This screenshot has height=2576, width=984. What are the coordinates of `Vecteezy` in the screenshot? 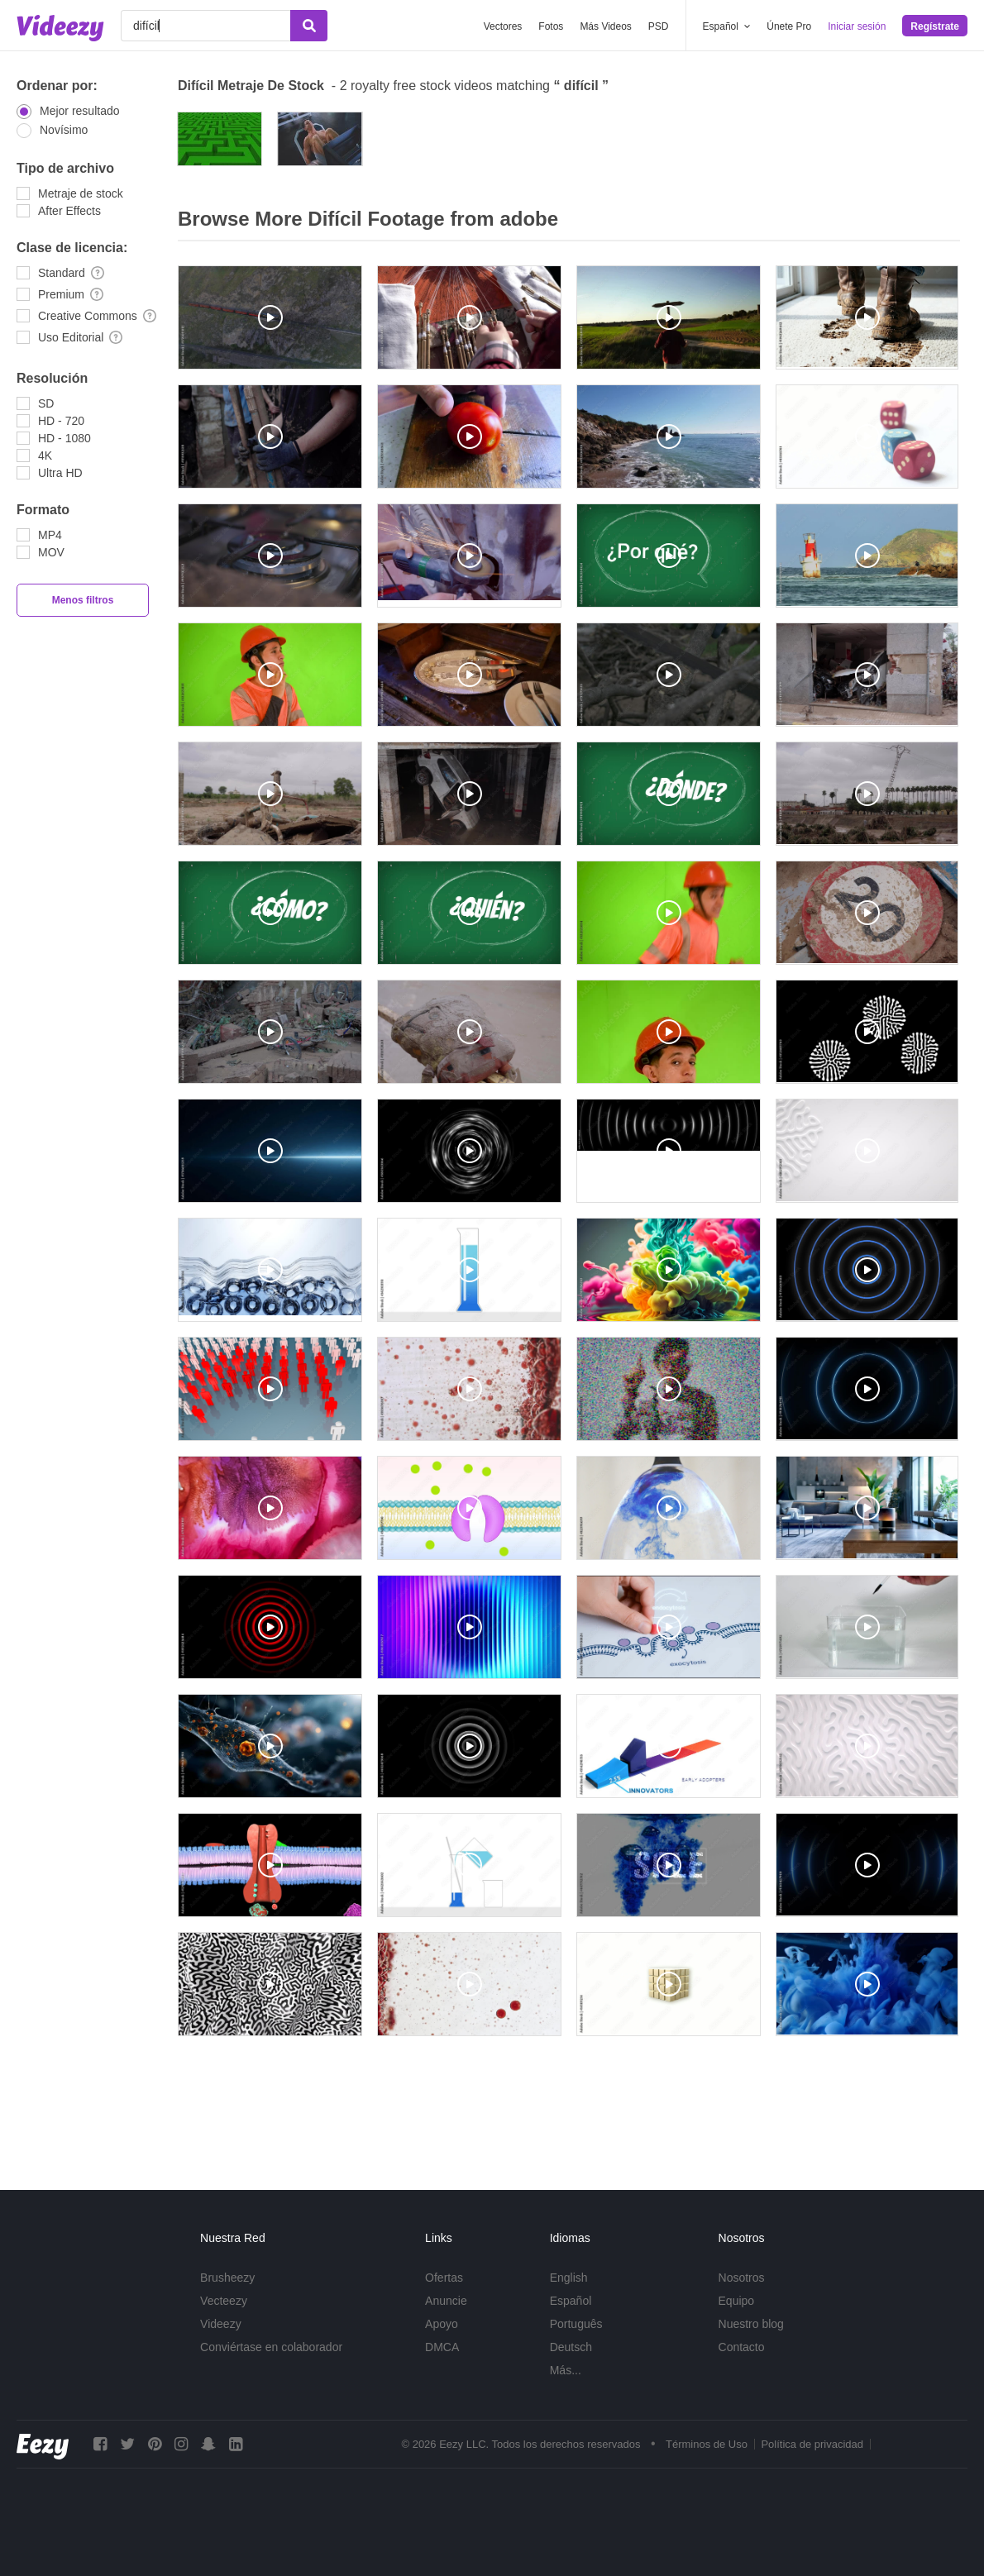 It's located at (223, 2300).